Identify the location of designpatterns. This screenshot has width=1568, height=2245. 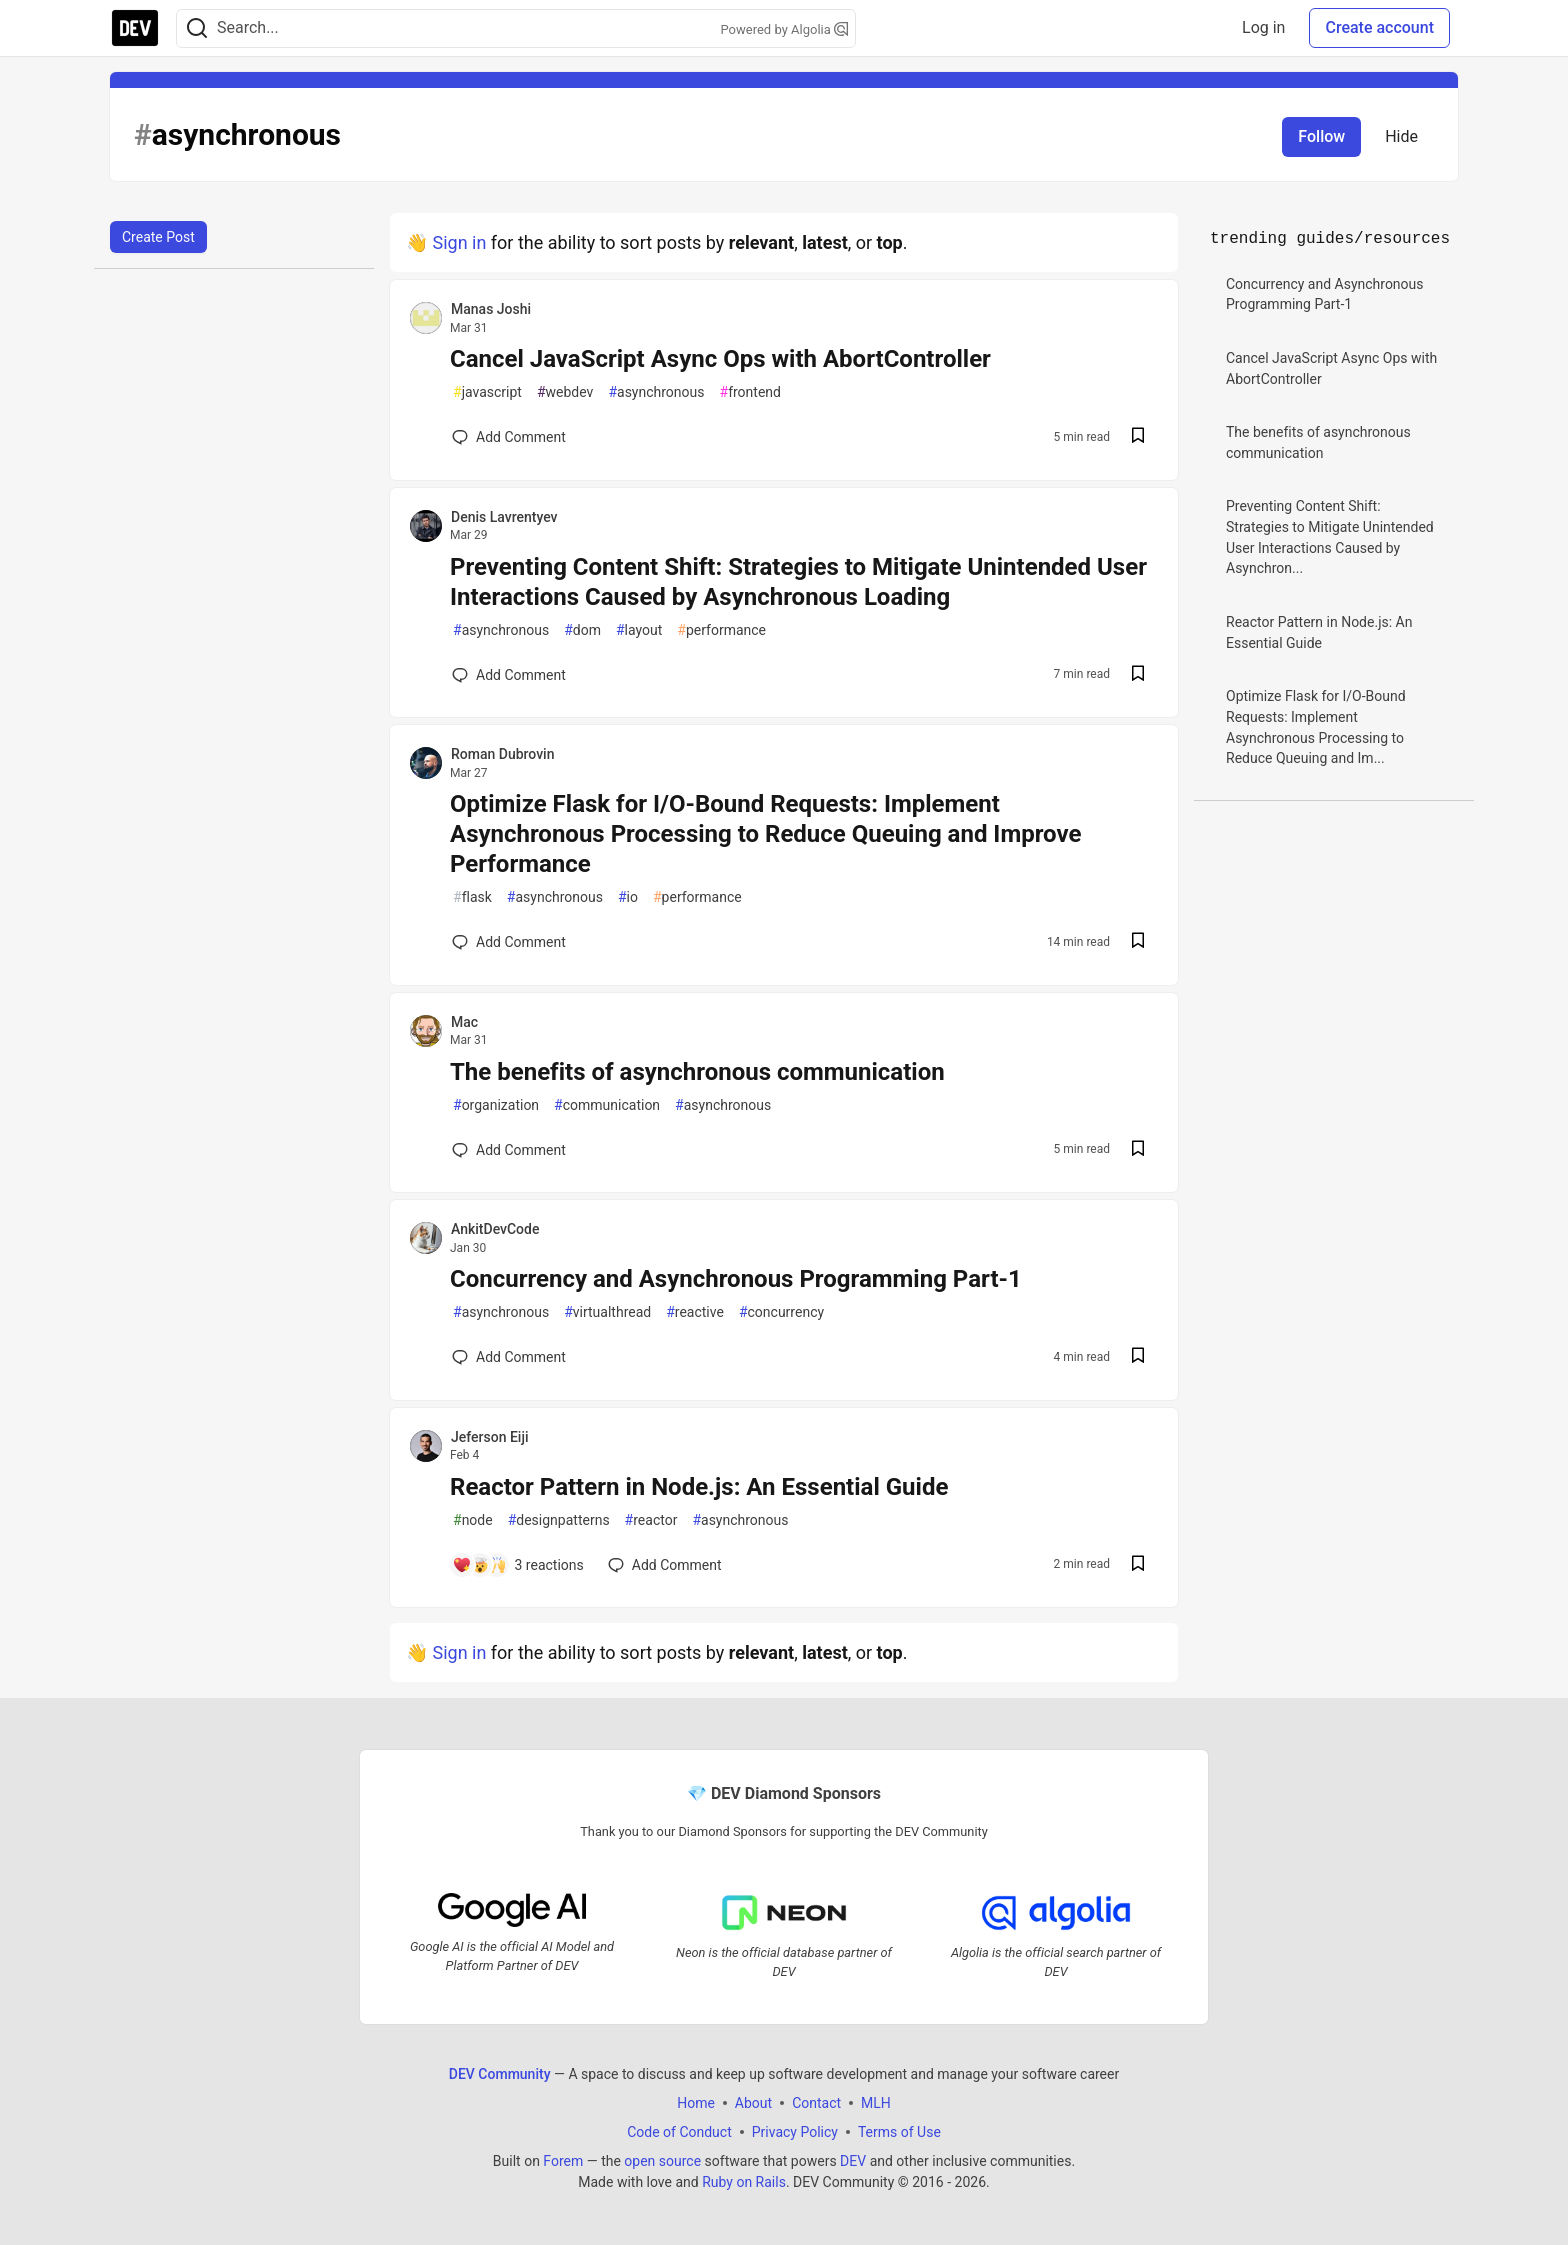
(559, 1520).